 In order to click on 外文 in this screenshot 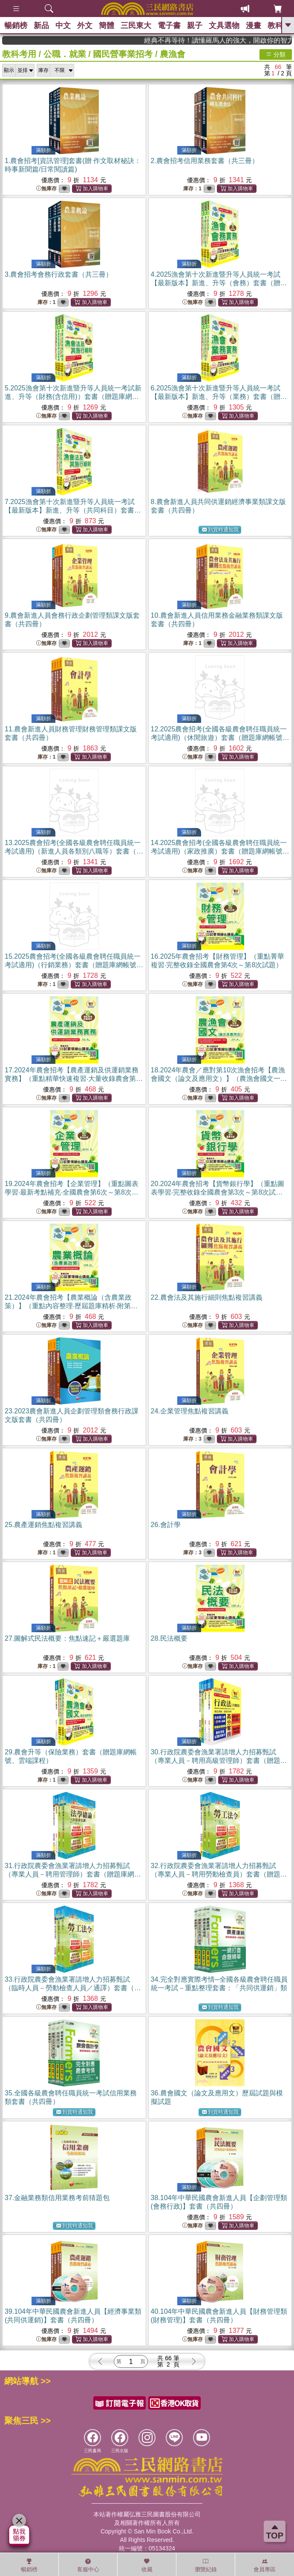, I will do `click(84, 25)`.